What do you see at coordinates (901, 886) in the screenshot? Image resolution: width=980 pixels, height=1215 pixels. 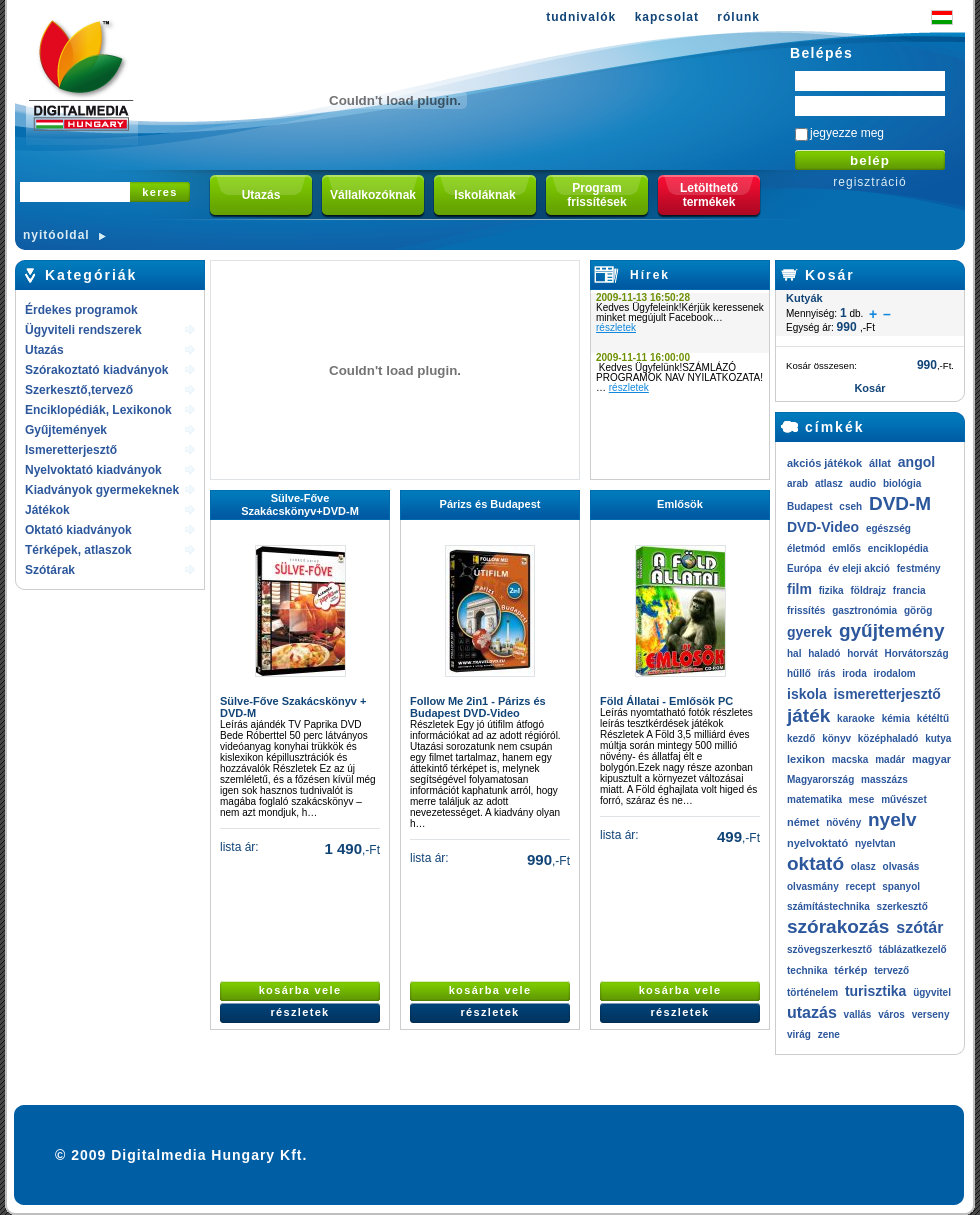 I see `spanyol` at bounding box center [901, 886].